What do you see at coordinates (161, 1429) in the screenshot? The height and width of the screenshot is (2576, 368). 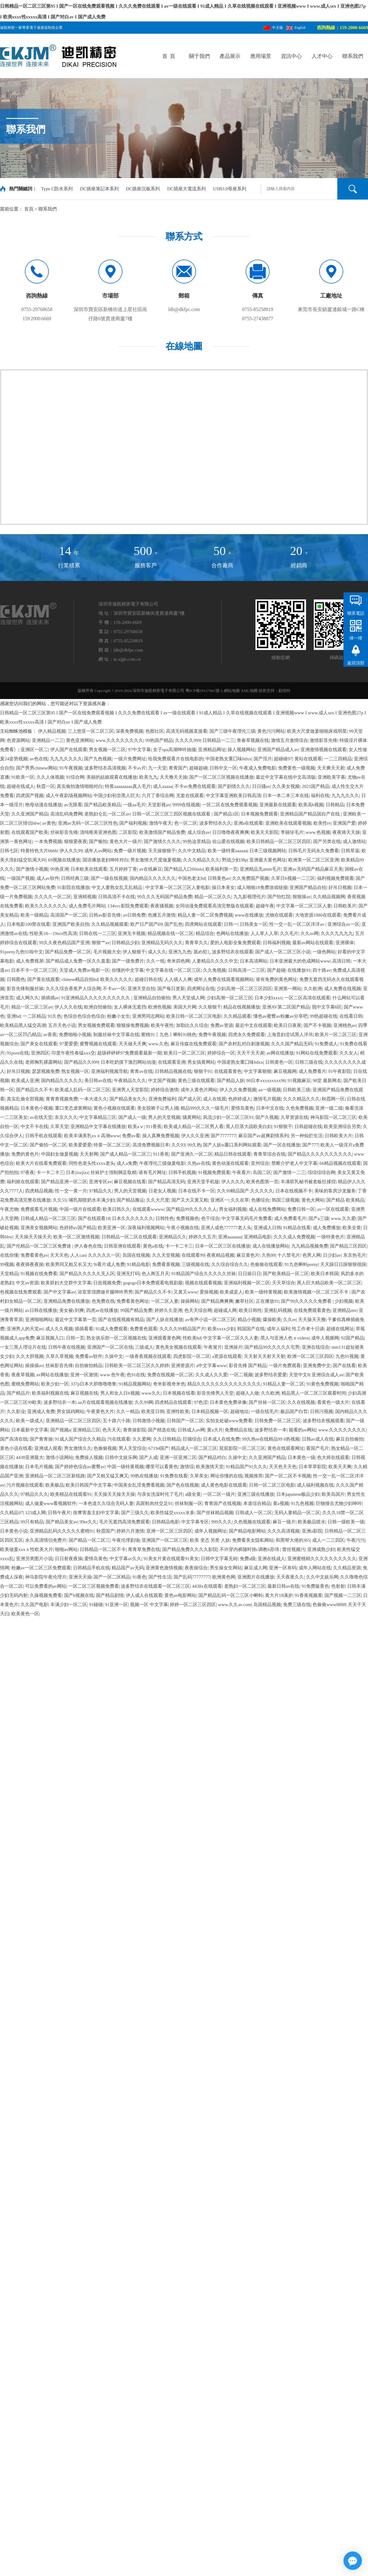 I see `国产精选在线` at bounding box center [161, 1429].